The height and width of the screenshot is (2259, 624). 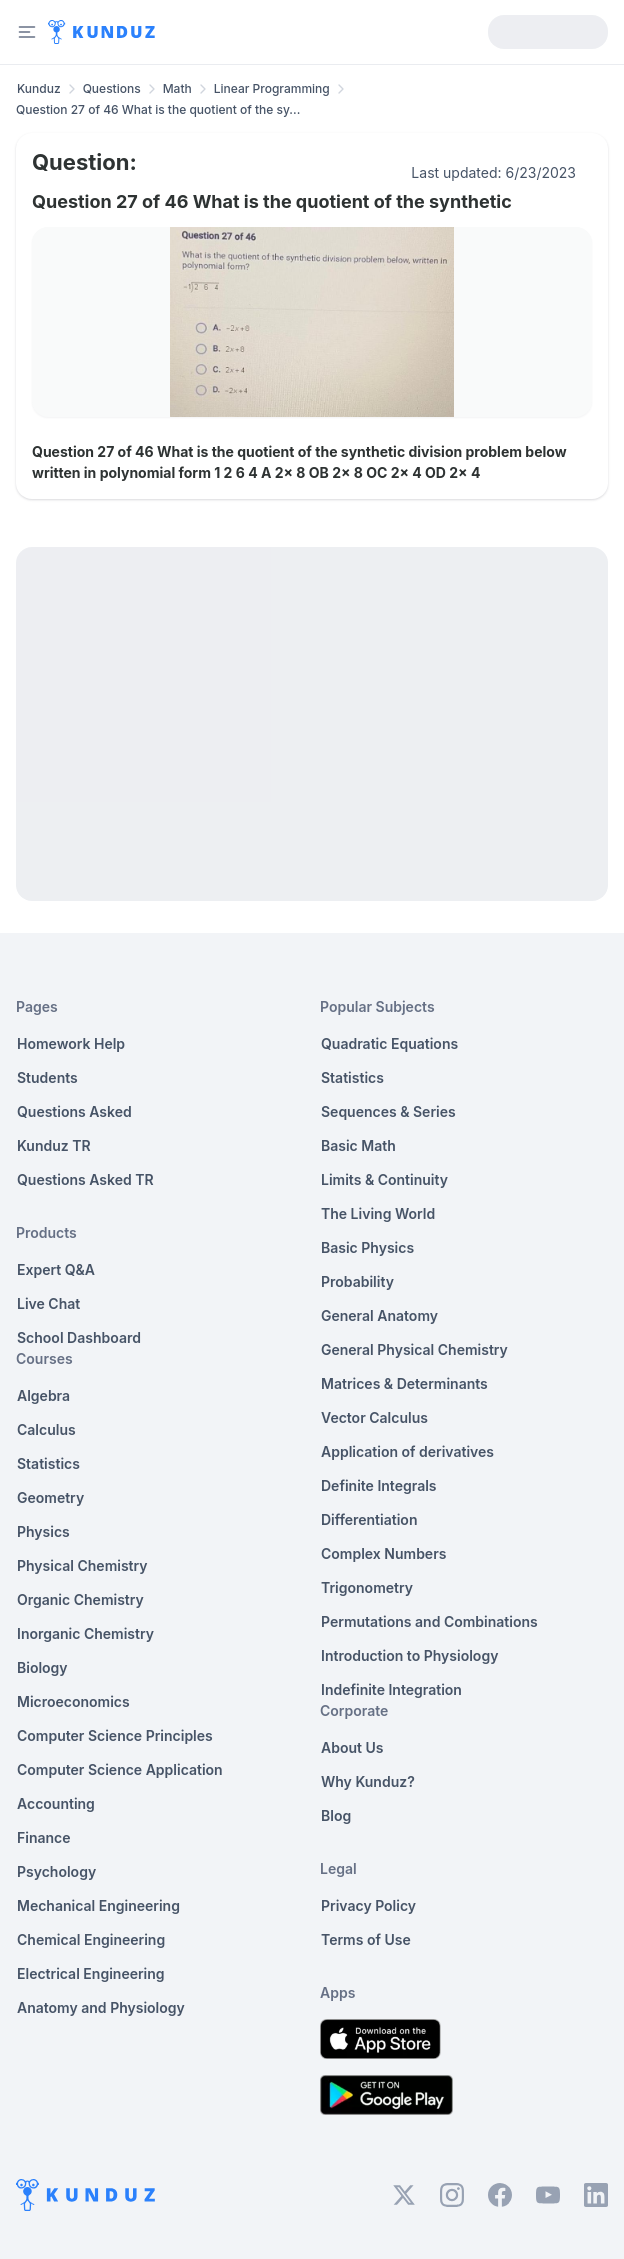 I want to click on Finance, so click(x=44, y=1837).